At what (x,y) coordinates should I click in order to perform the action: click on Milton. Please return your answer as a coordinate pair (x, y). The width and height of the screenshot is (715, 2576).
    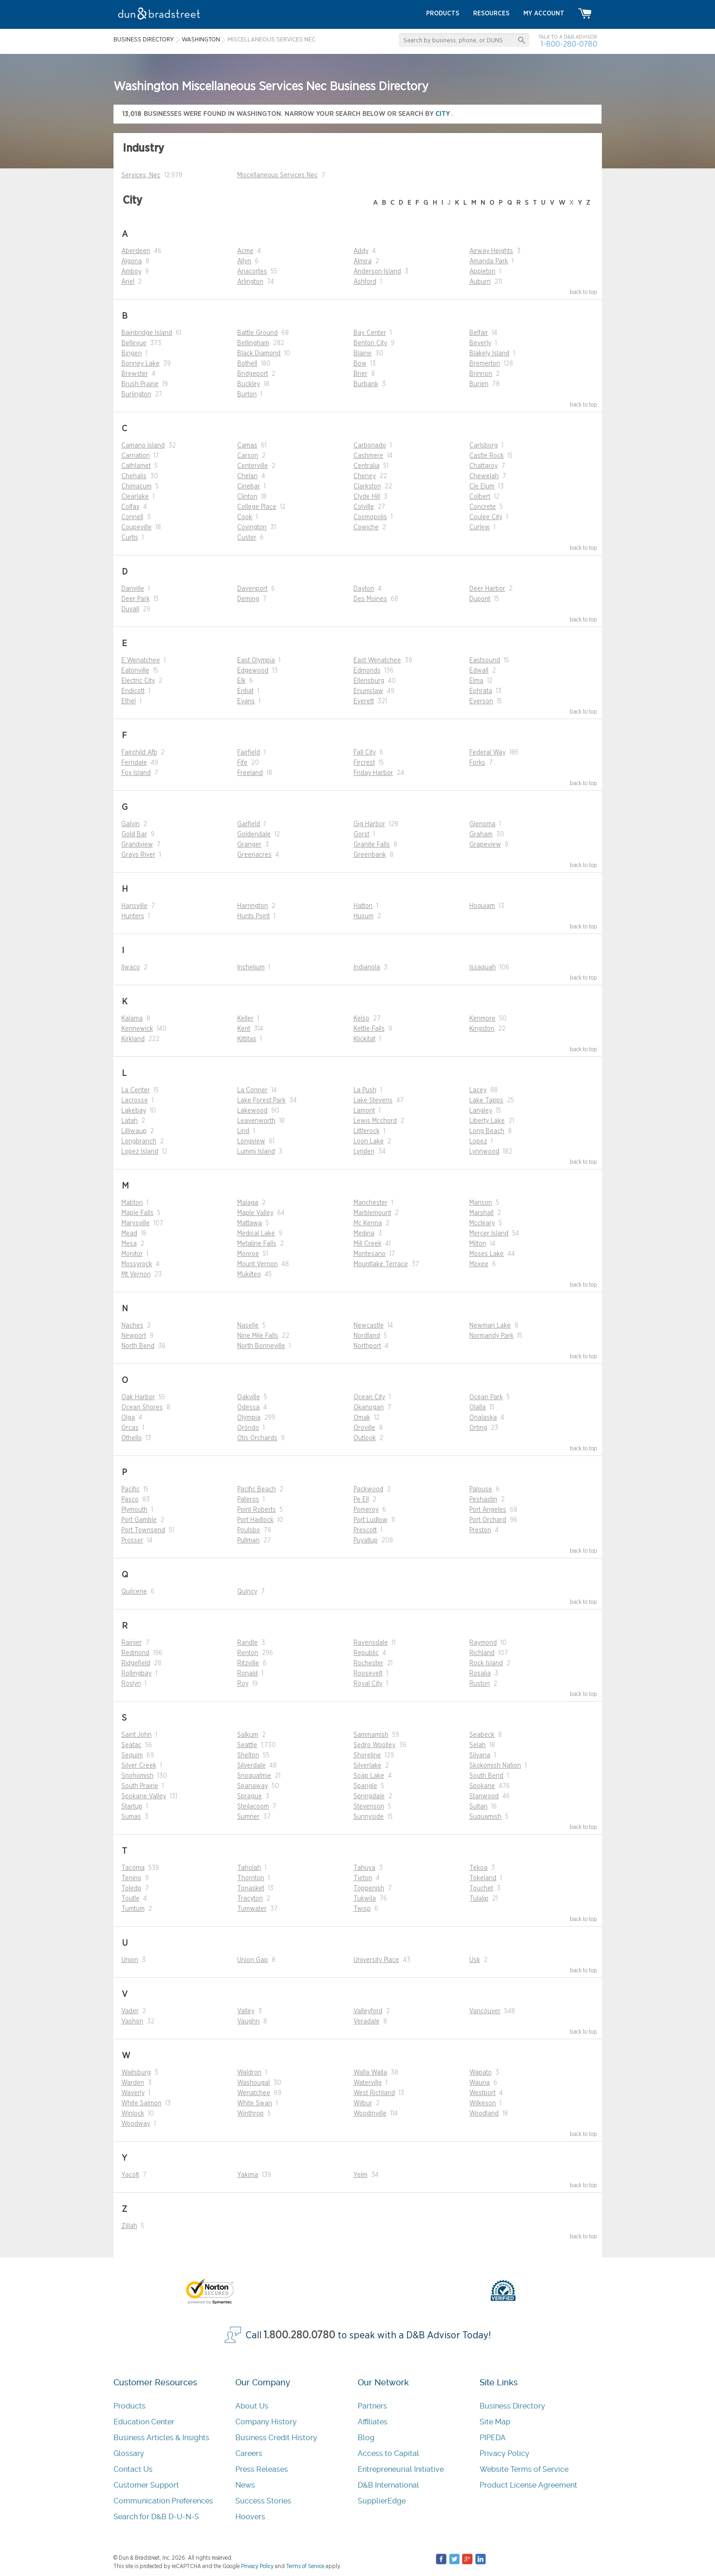
    Looking at the image, I should click on (477, 1244).